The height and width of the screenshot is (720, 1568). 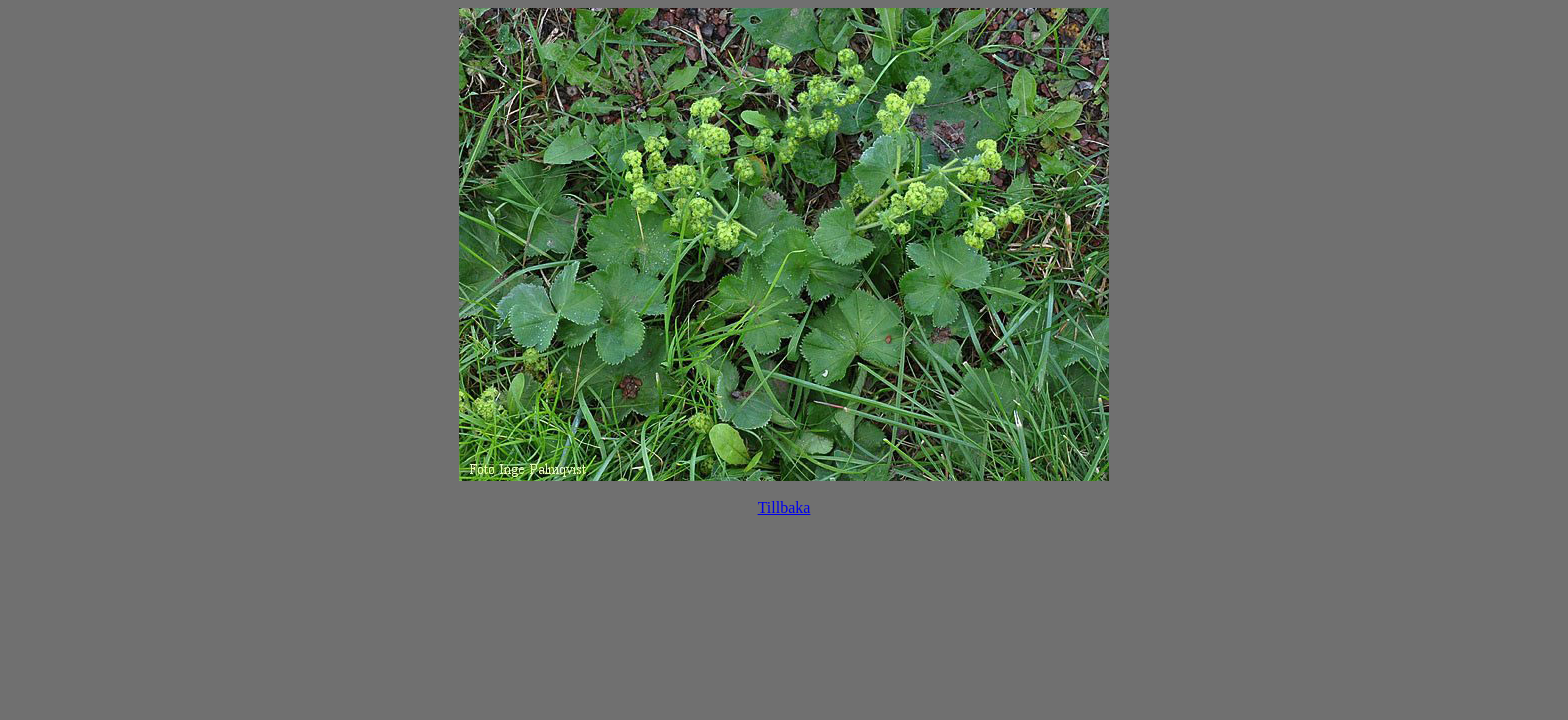 What do you see at coordinates (784, 507) in the screenshot?
I see `Tillbaka` at bounding box center [784, 507].